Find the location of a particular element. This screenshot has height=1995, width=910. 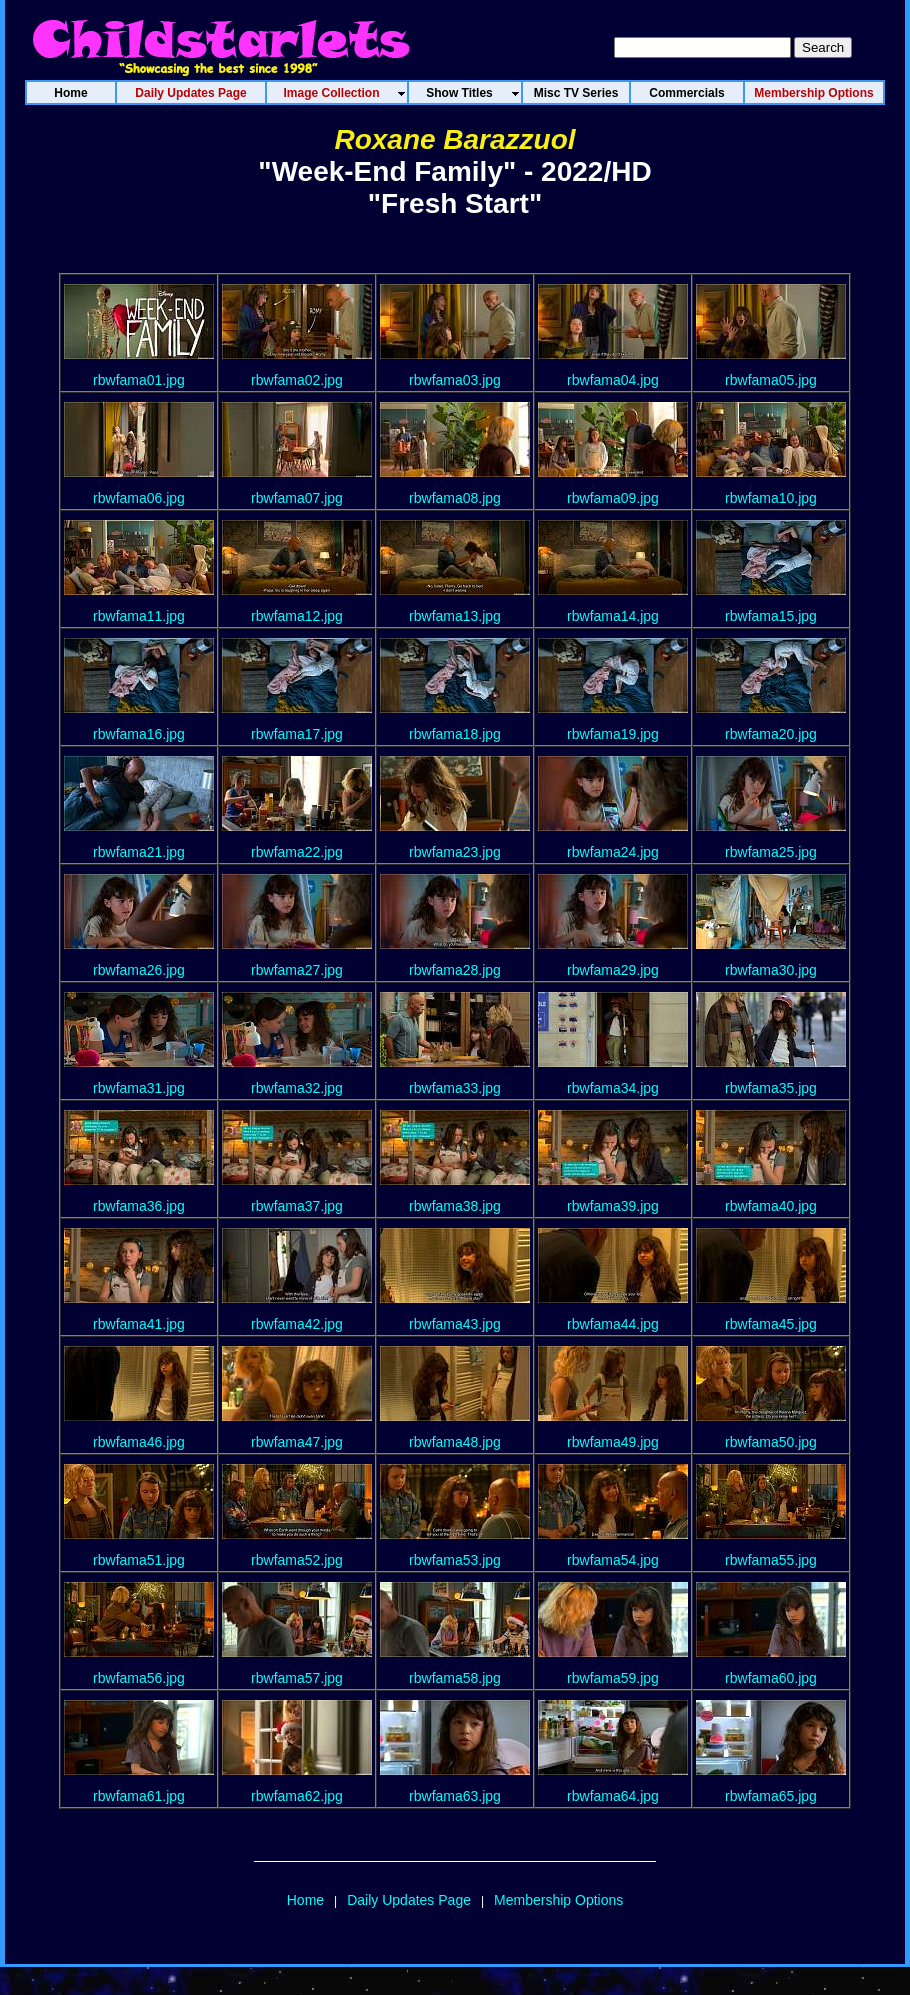

rbwfama34.jpg is located at coordinates (613, 1088).